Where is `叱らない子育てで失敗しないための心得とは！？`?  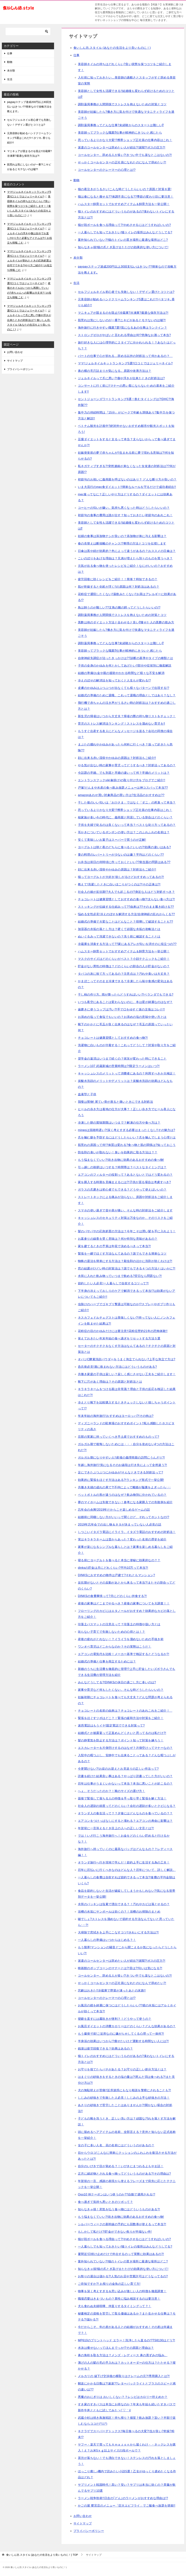 叱らない子育てで失敗しないための心得とは！？ is located at coordinates (111, 1631).